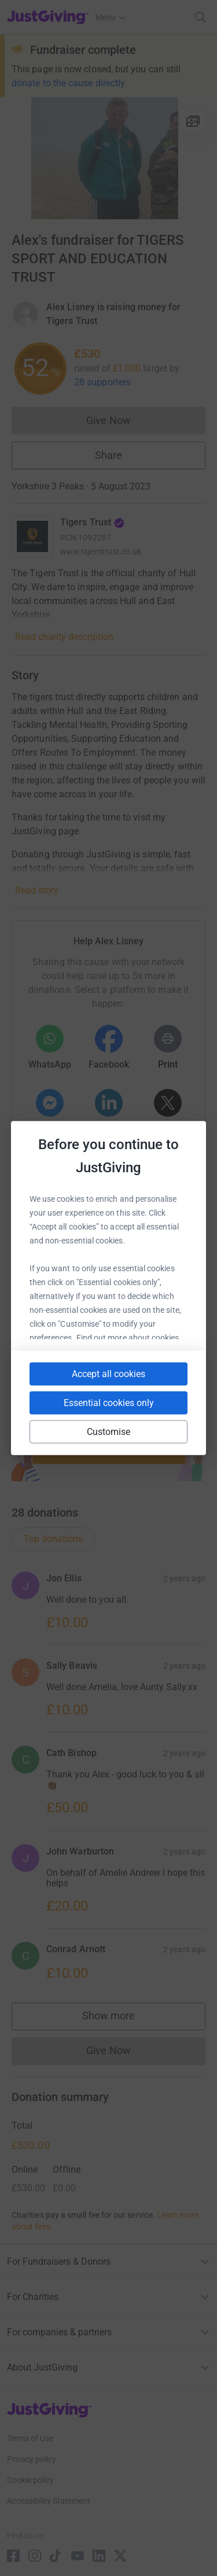 The width and height of the screenshot is (217, 2576). Describe the element at coordinates (109, 1449) in the screenshot. I see `Start fundraising` at that location.